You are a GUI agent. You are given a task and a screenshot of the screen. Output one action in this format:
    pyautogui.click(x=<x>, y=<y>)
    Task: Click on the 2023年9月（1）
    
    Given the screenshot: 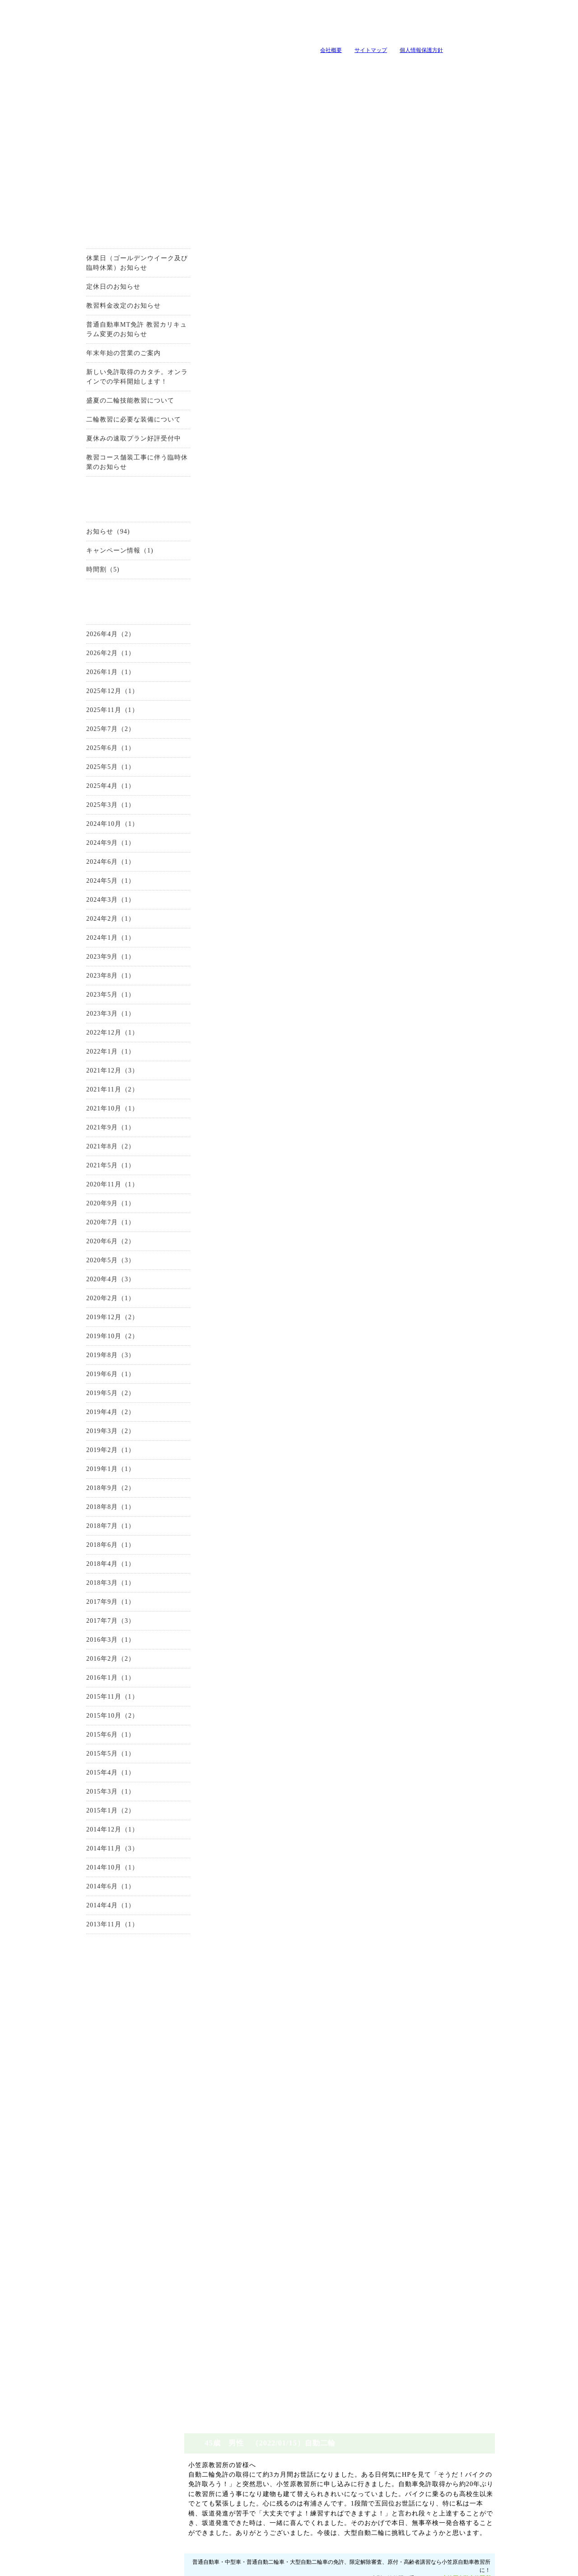 What is the action you would take?
    pyautogui.click(x=92, y=961)
    